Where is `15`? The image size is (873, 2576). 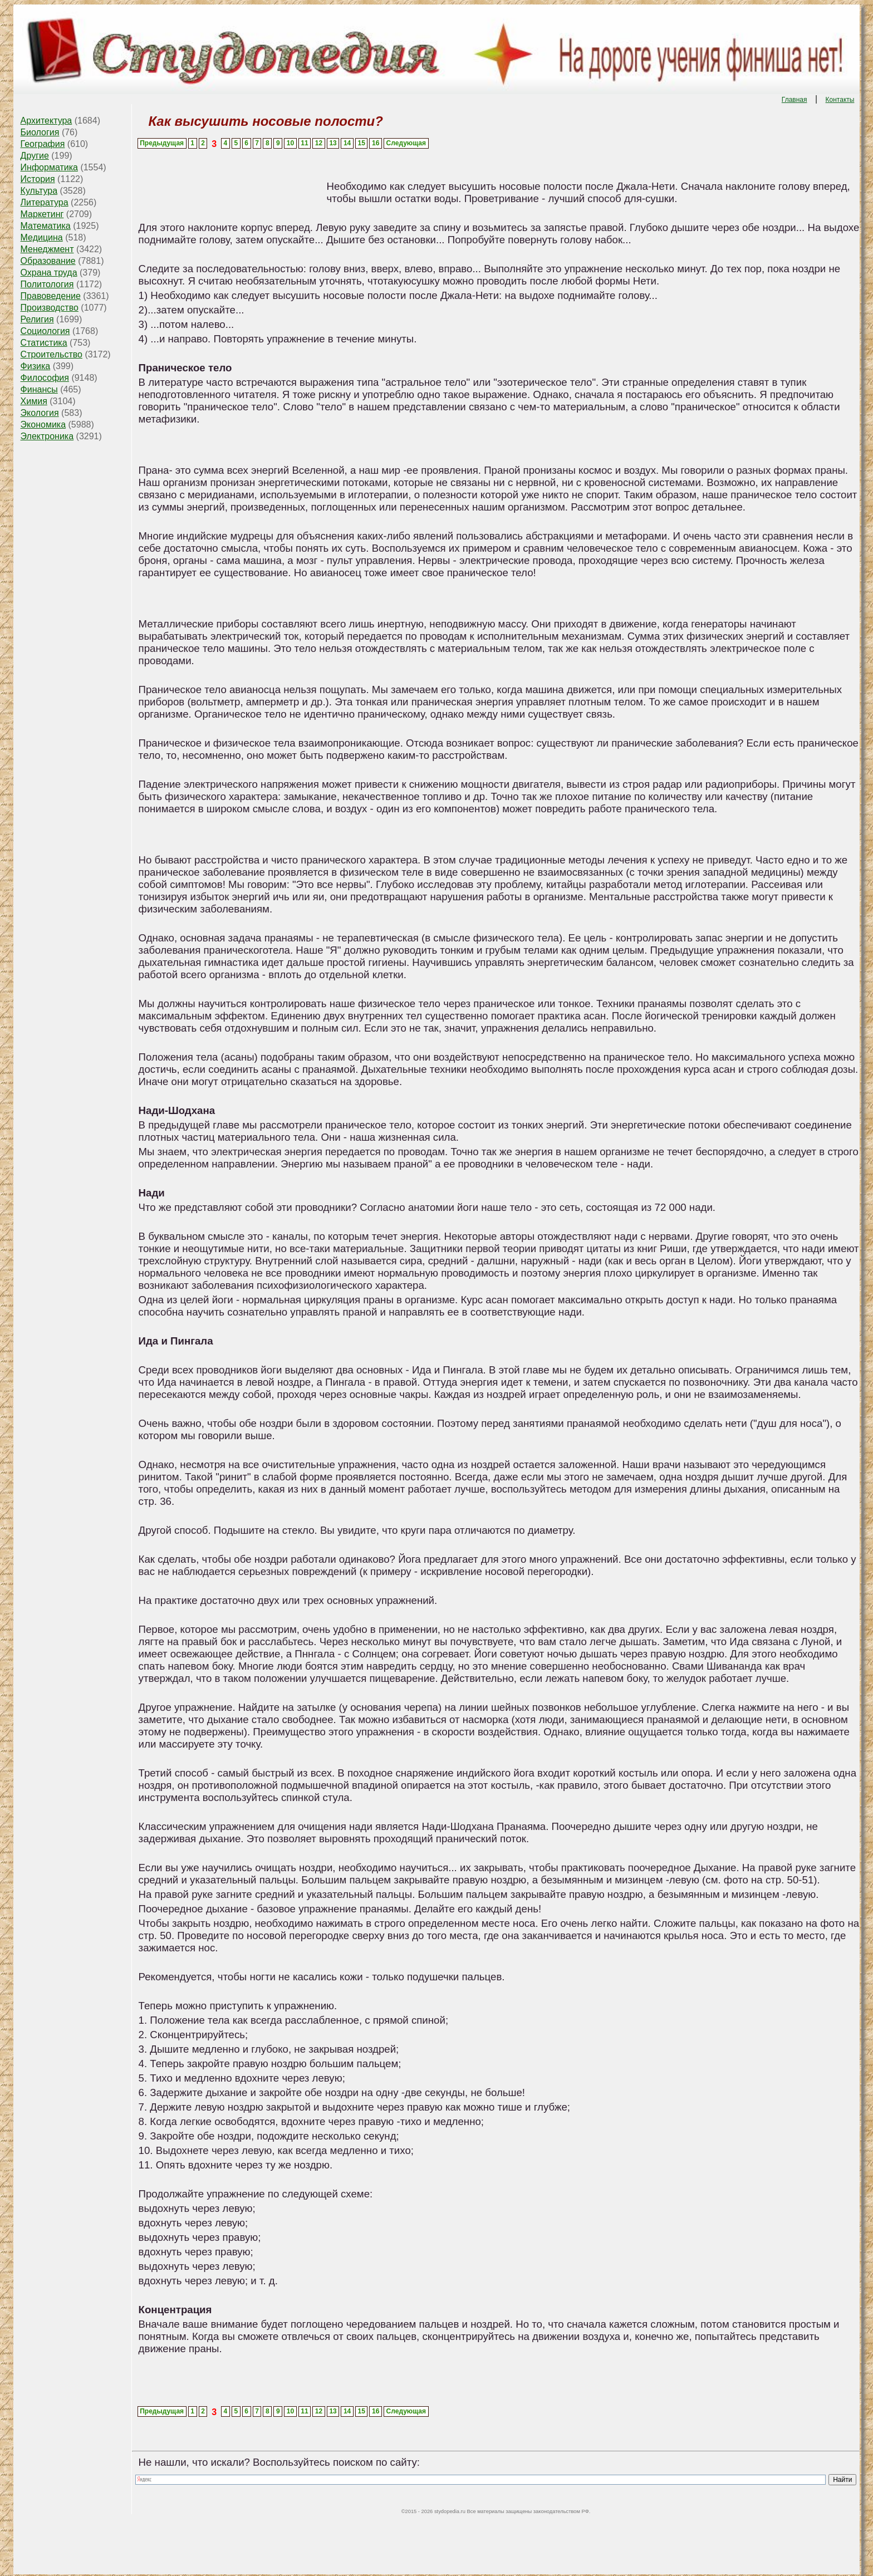 15 is located at coordinates (361, 143).